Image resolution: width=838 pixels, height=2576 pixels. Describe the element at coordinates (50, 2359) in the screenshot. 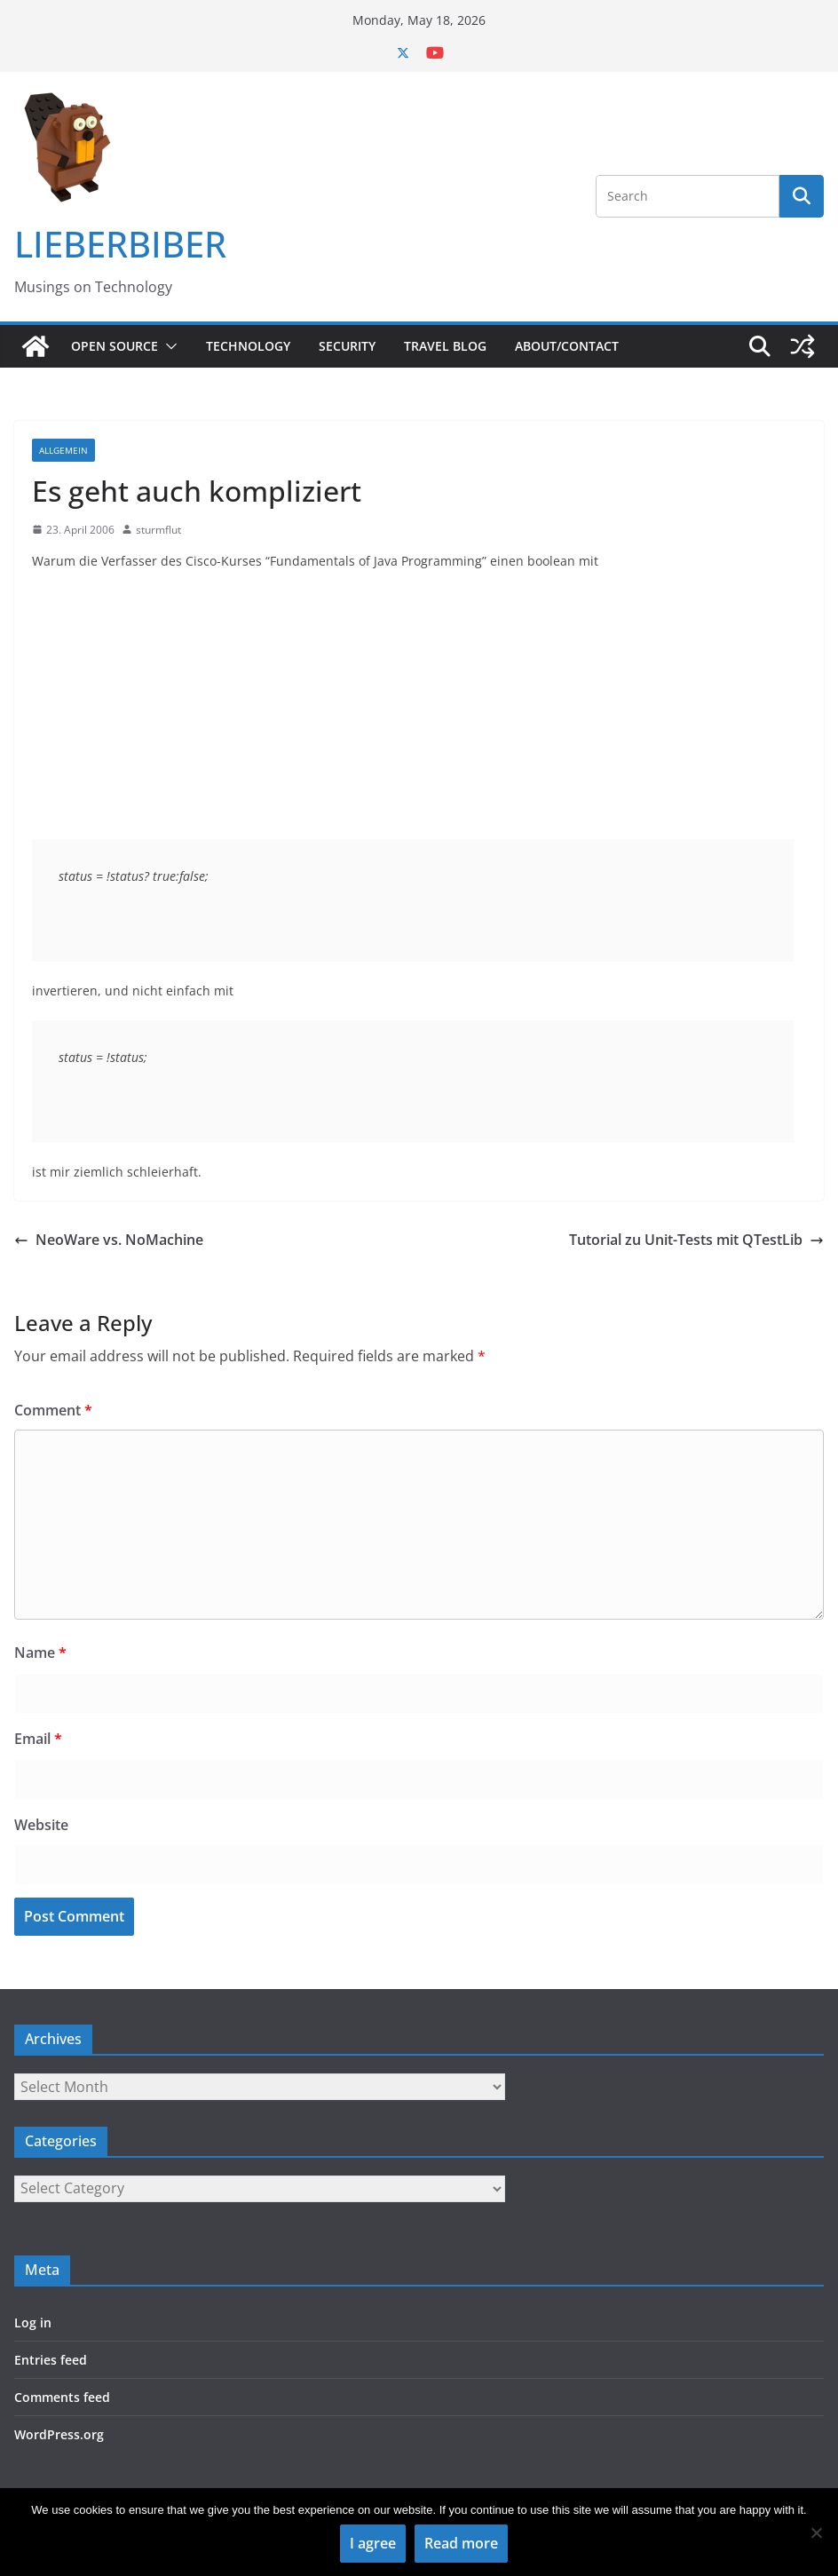

I see `Entries feed` at that location.